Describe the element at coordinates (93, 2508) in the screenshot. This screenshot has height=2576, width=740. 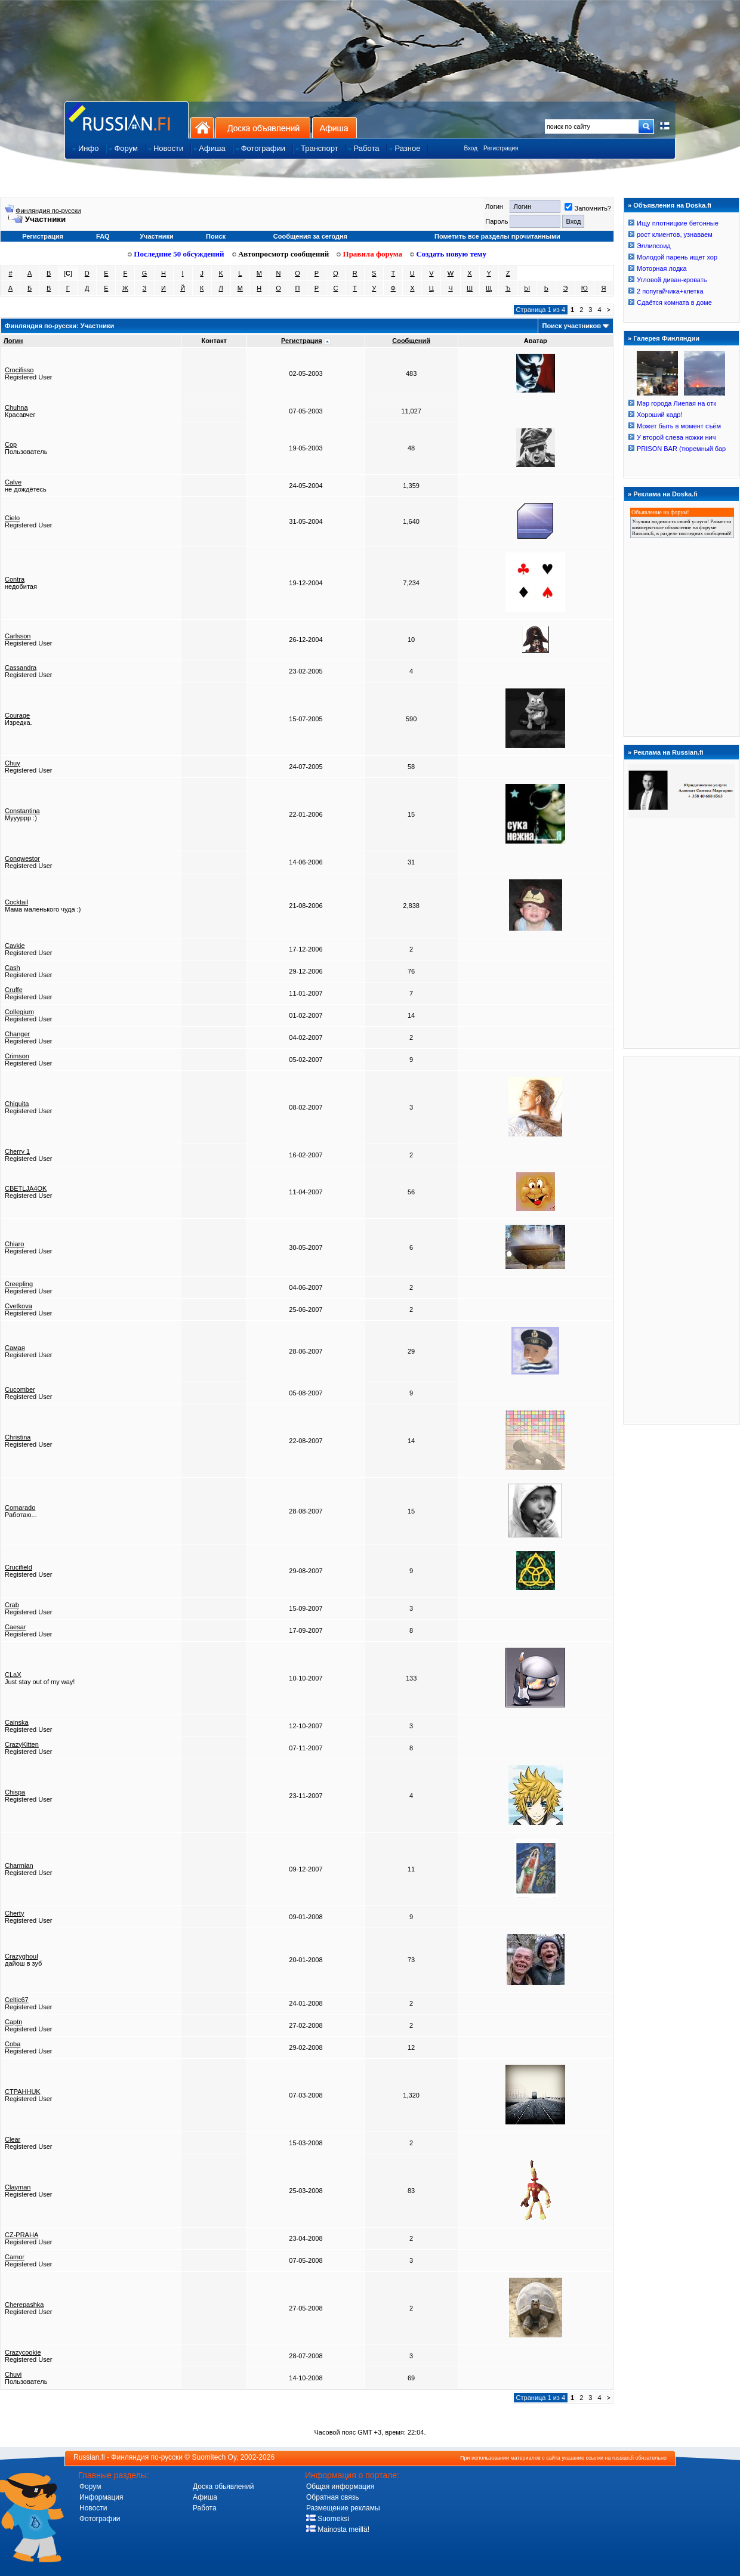
I see `Новости` at that location.